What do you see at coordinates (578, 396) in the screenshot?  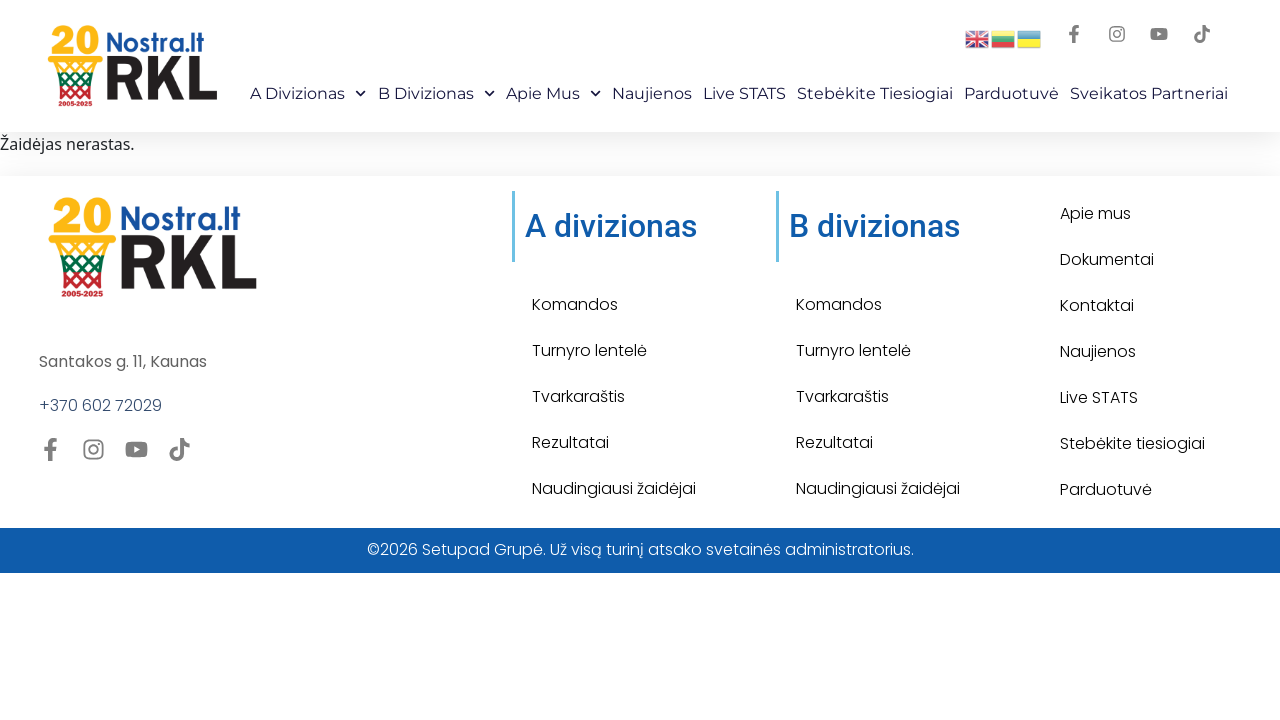 I see `Tvarkaraštis` at bounding box center [578, 396].